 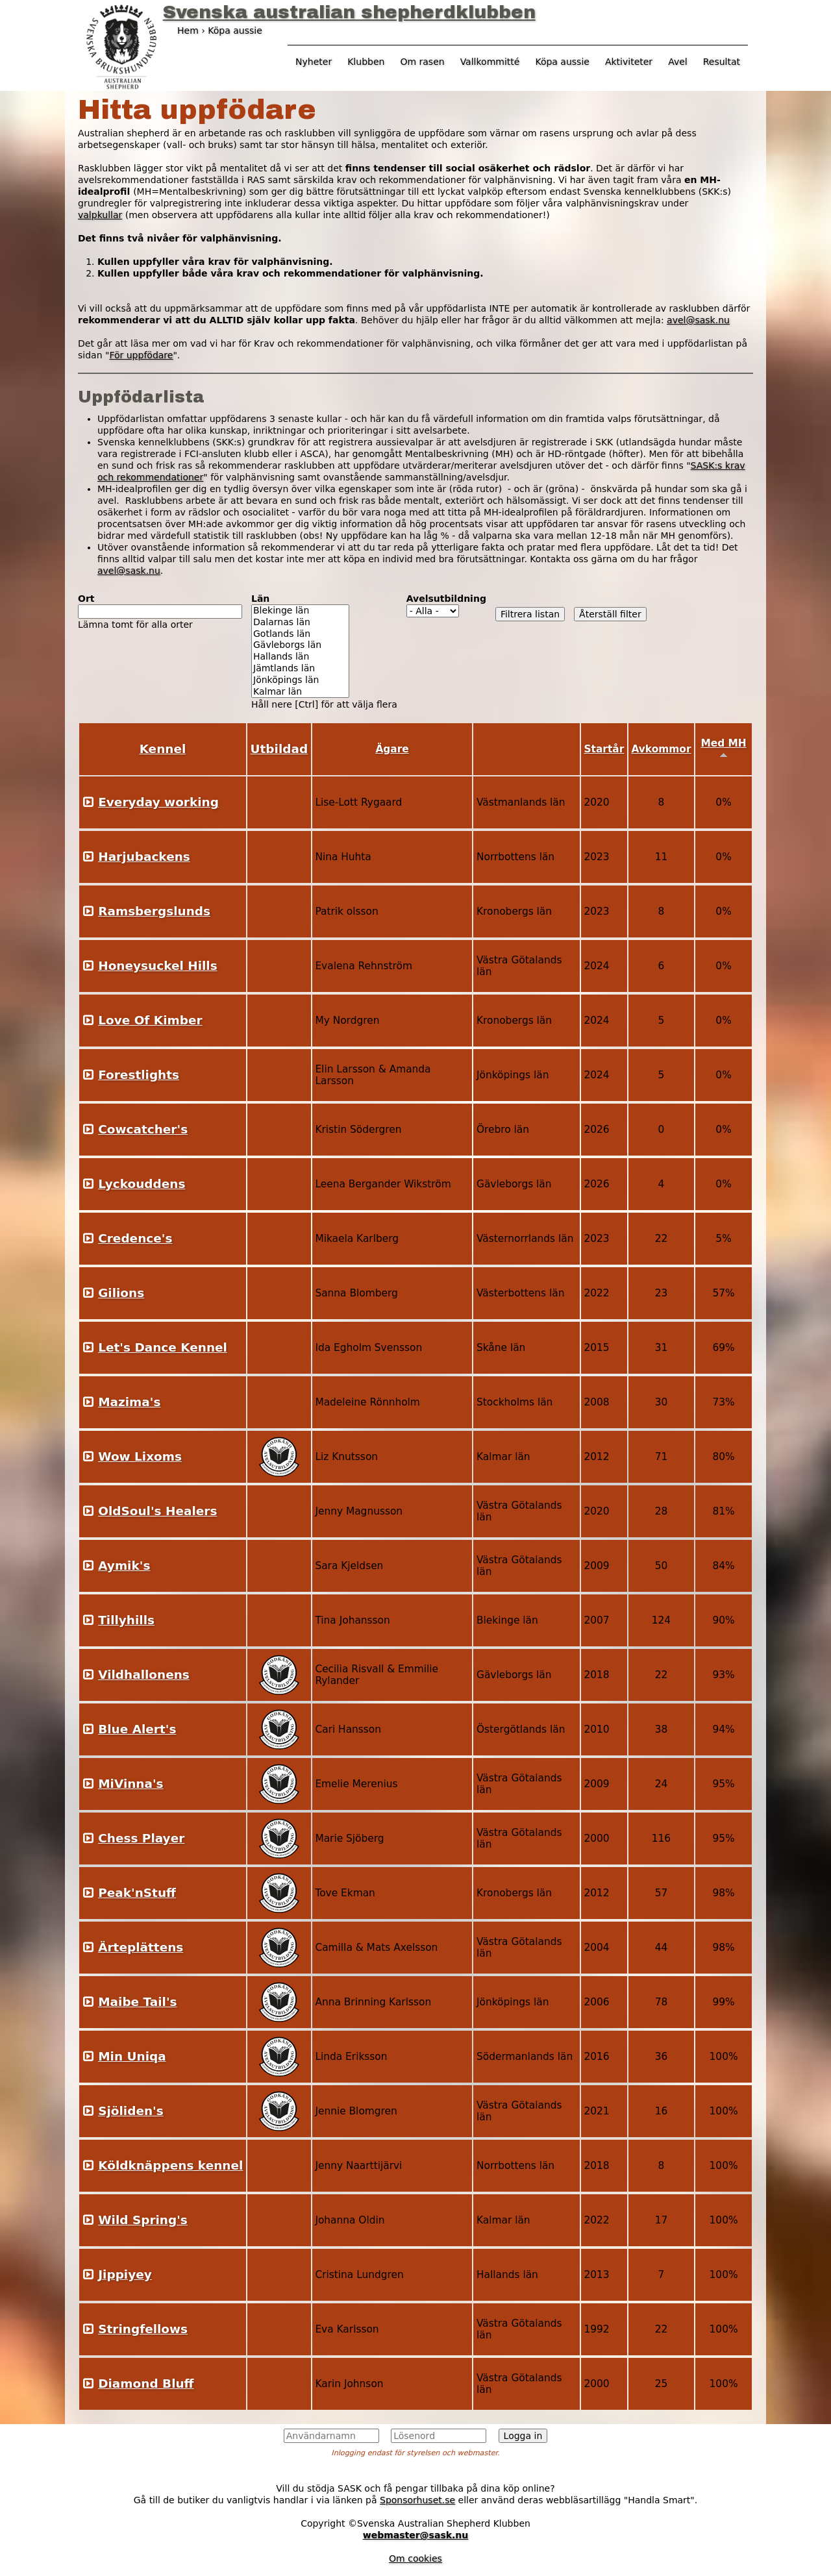 What do you see at coordinates (100, 215) in the screenshot?
I see `valpkullar` at bounding box center [100, 215].